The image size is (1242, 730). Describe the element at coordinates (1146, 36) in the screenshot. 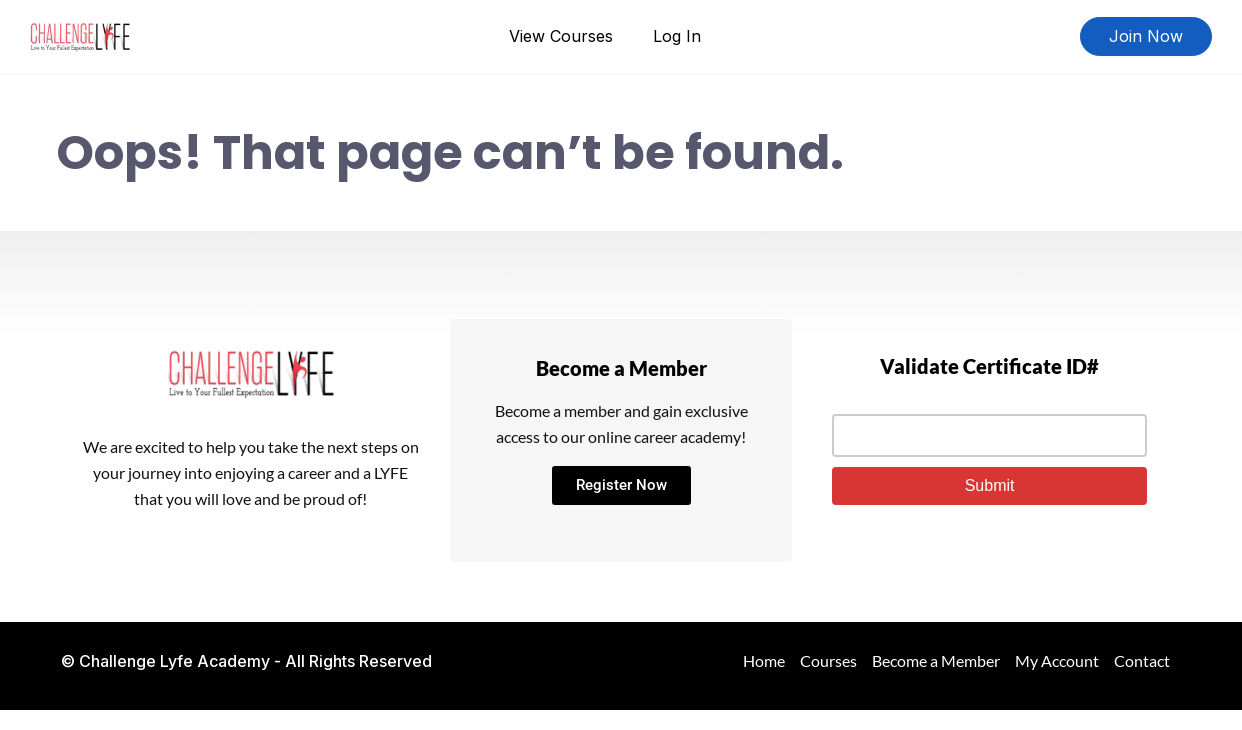

I see `Join Now` at that location.